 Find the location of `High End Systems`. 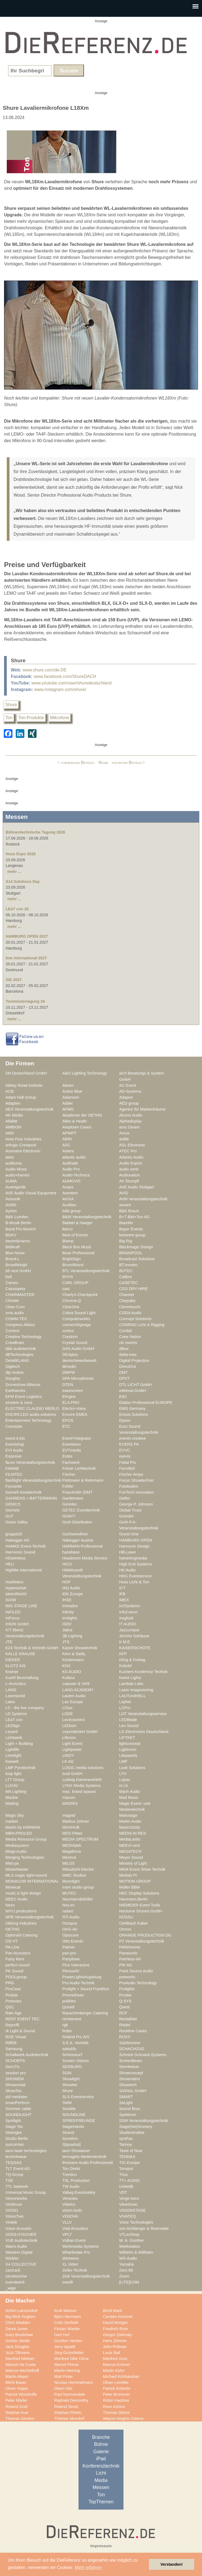

High End Systems is located at coordinates (135, 1564).